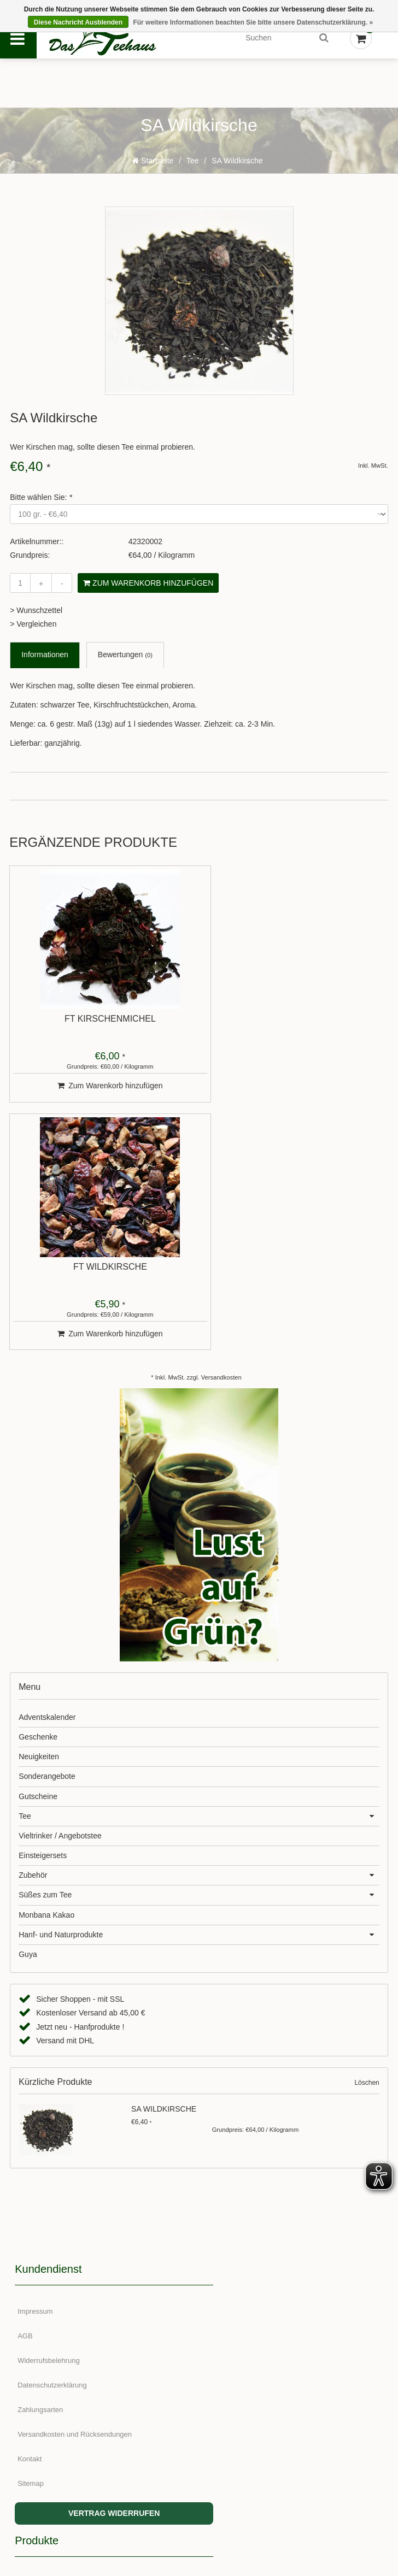  Describe the element at coordinates (192, 170) in the screenshot. I see `Tee` at that location.